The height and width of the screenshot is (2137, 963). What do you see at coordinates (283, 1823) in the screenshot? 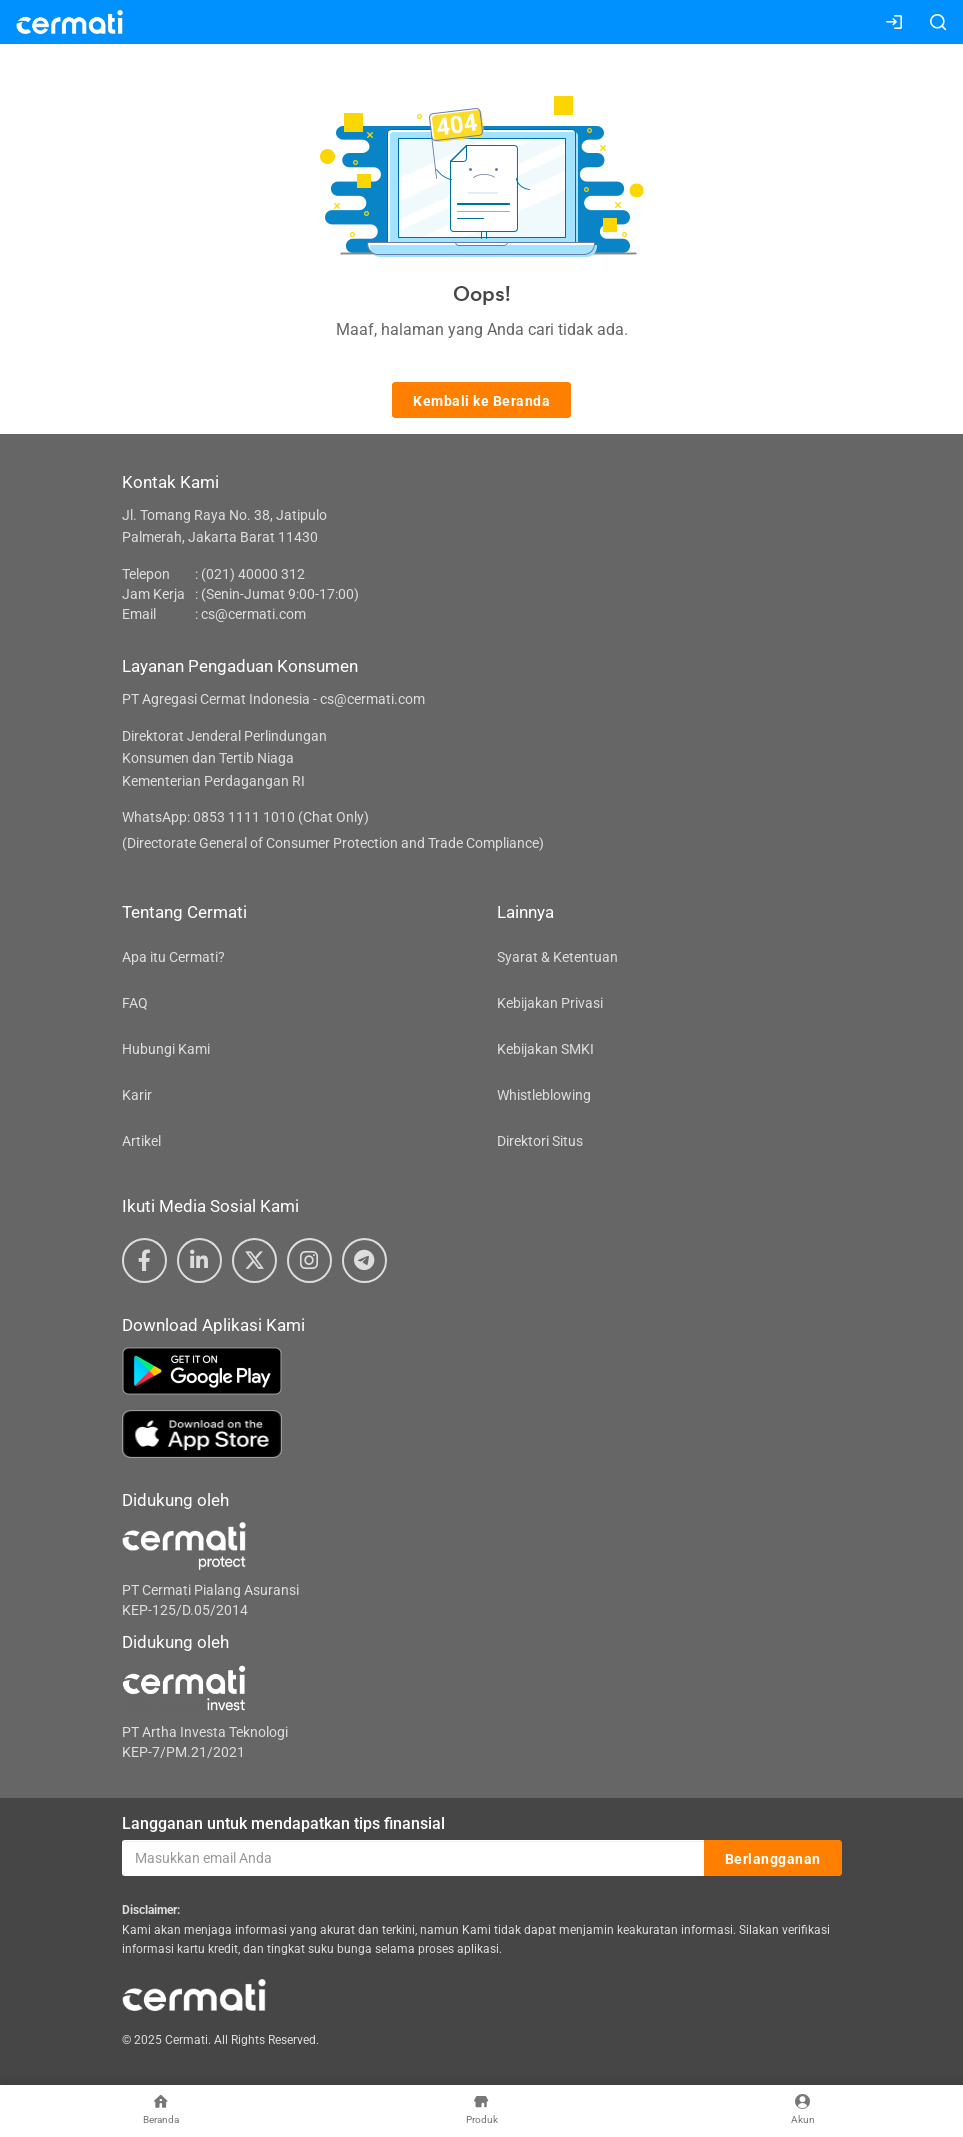
I see `Langganan untuk mendapatkan tips finansial` at bounding box center [283, 1823].